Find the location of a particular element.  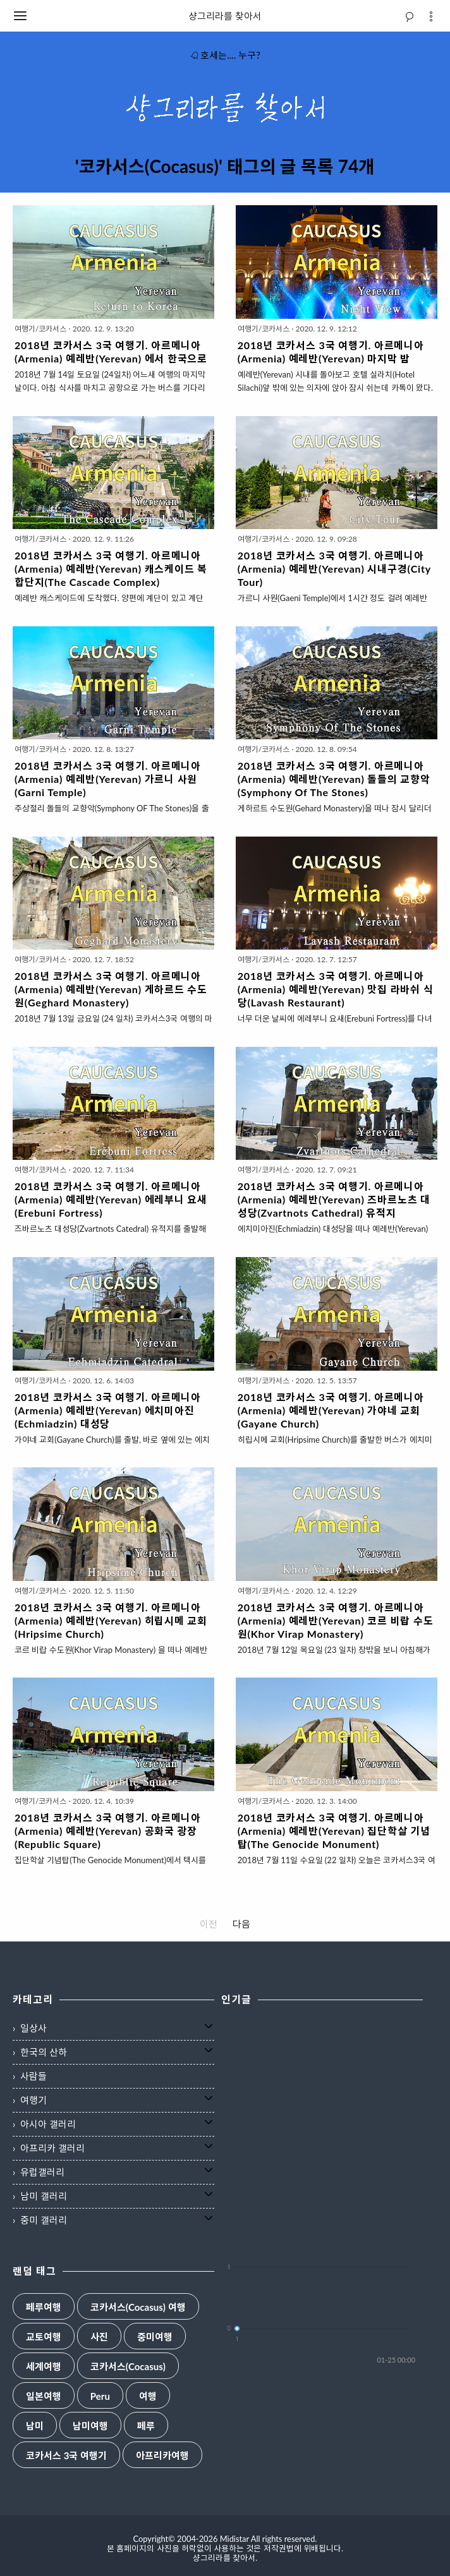

코카서스(Cocasus) is located at coordinates (128, 2366).